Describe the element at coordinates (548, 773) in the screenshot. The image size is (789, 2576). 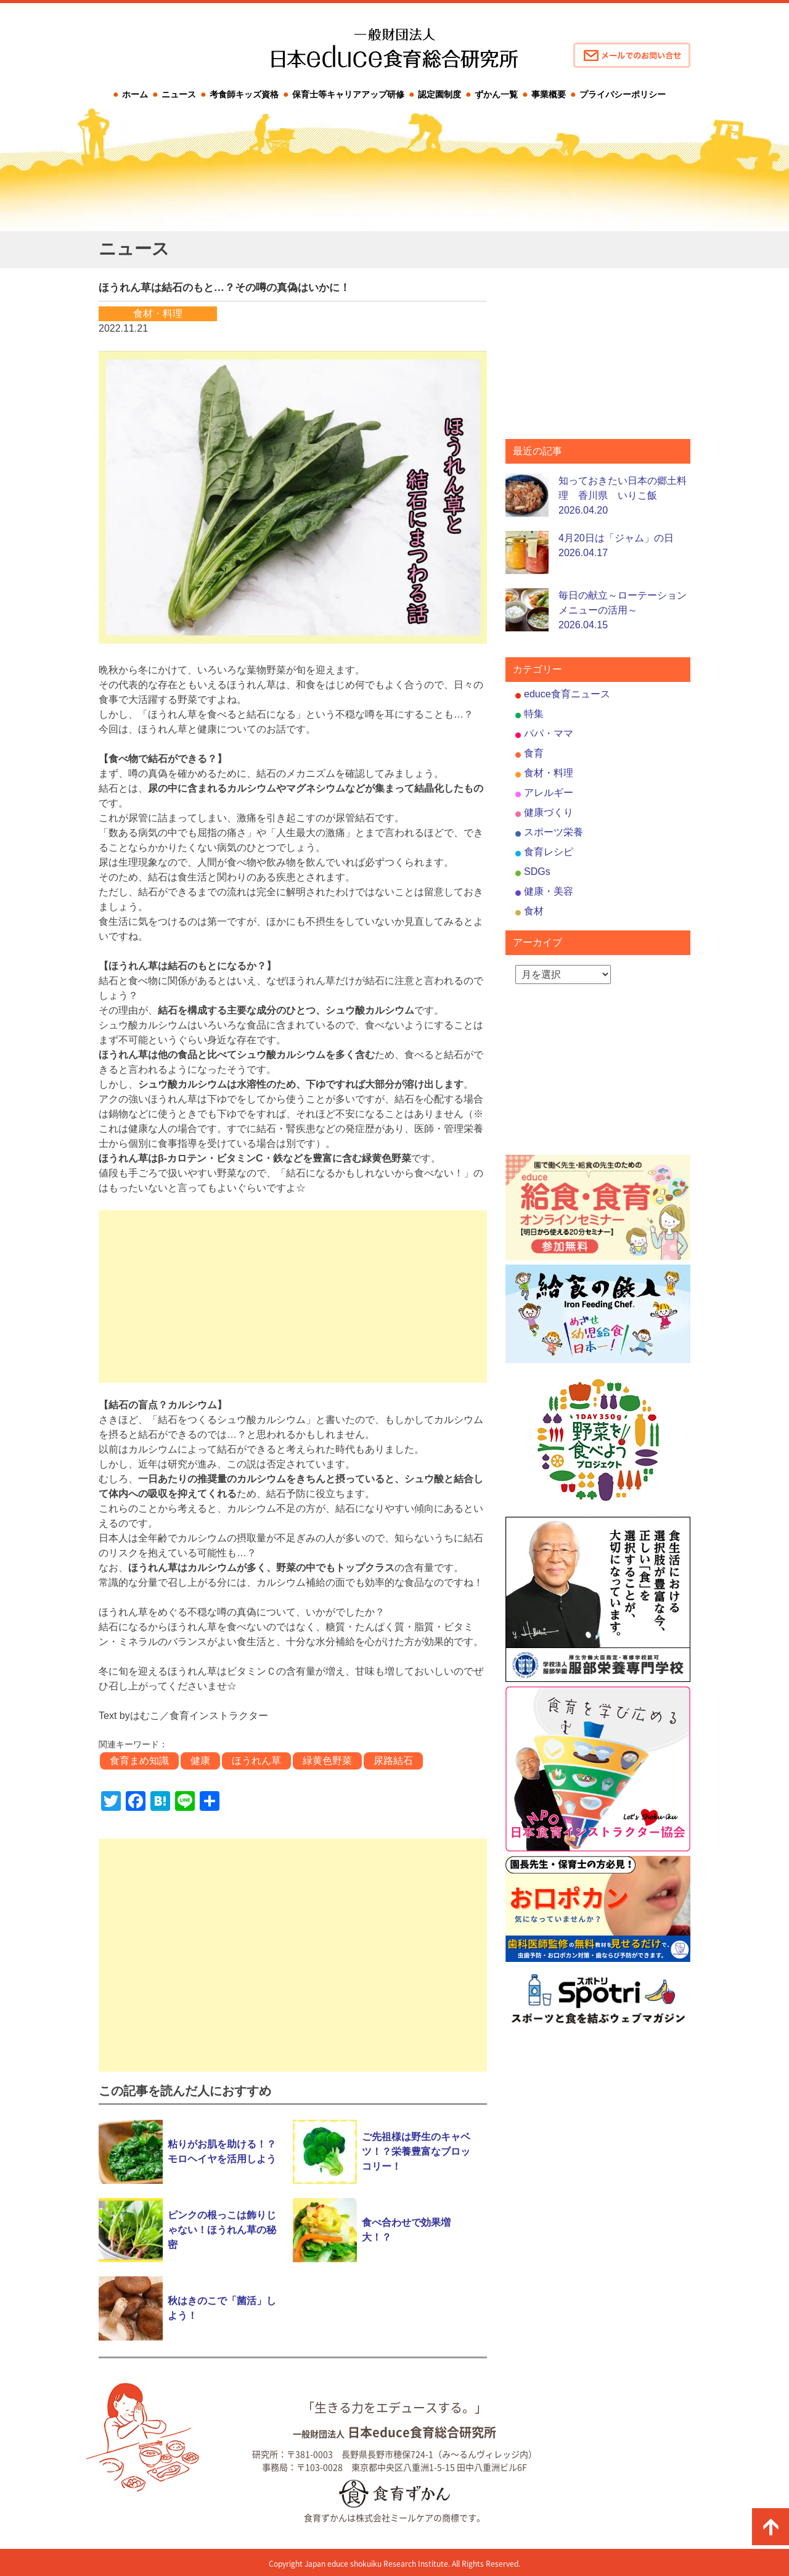
I see `食材・料理` at that location.